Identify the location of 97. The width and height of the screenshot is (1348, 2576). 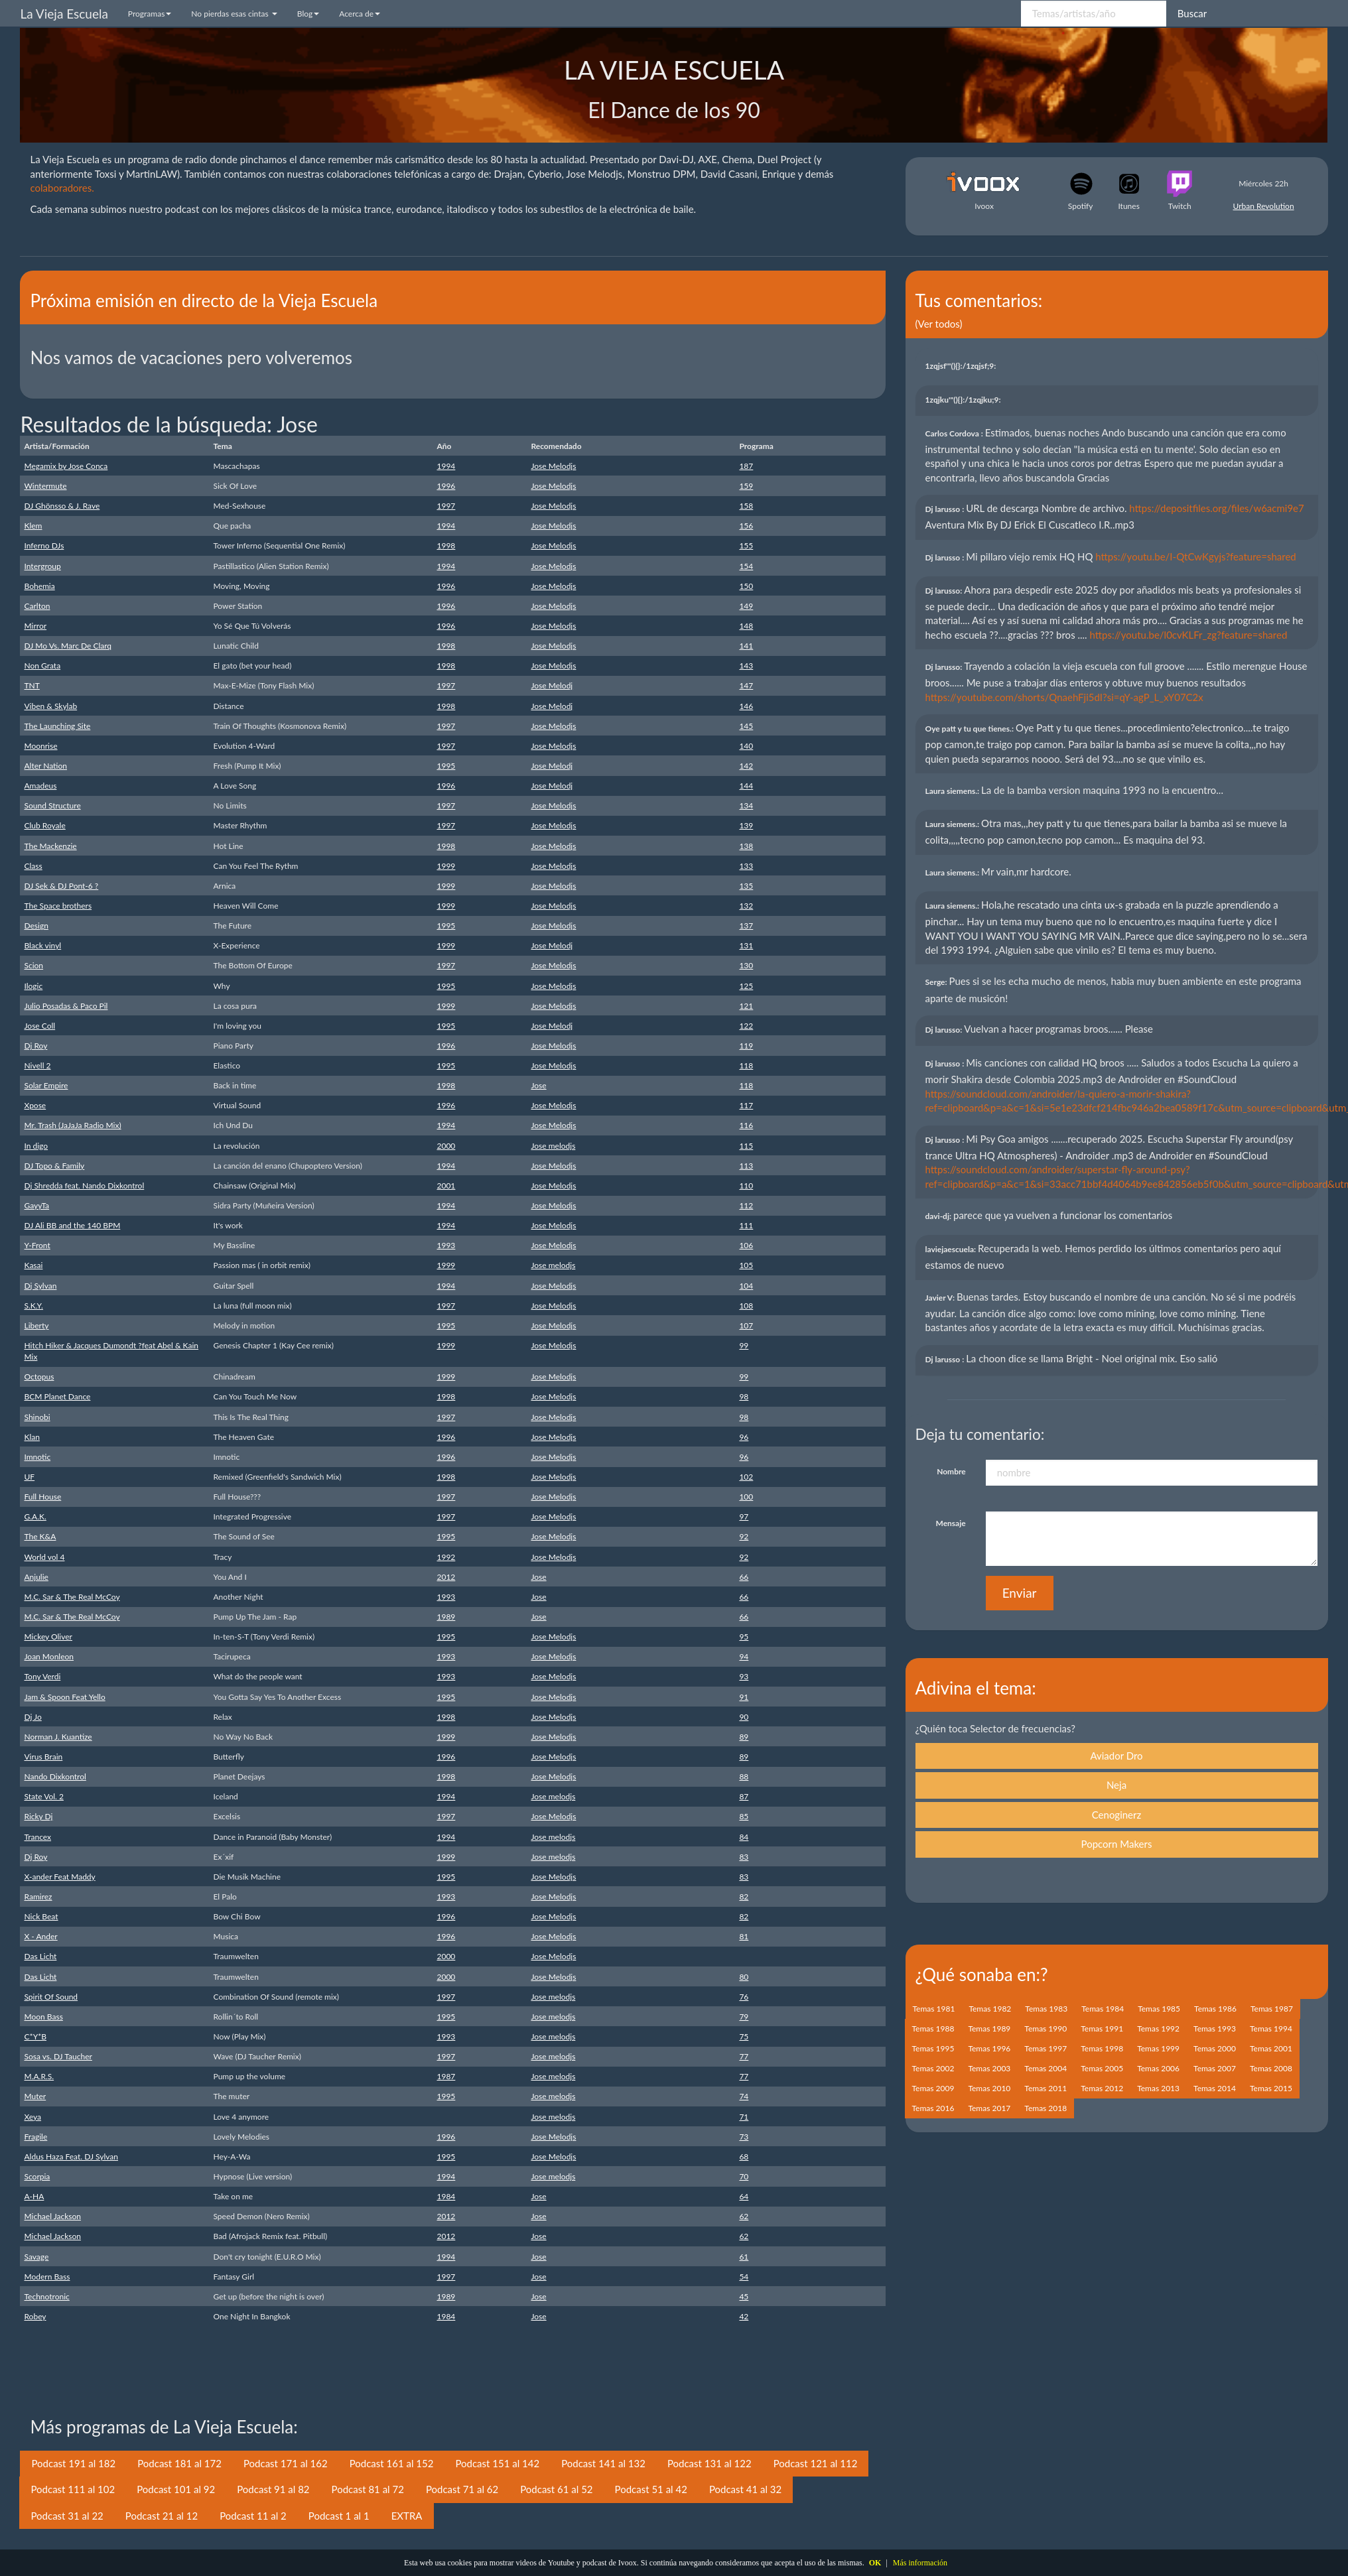
(743, 1516).